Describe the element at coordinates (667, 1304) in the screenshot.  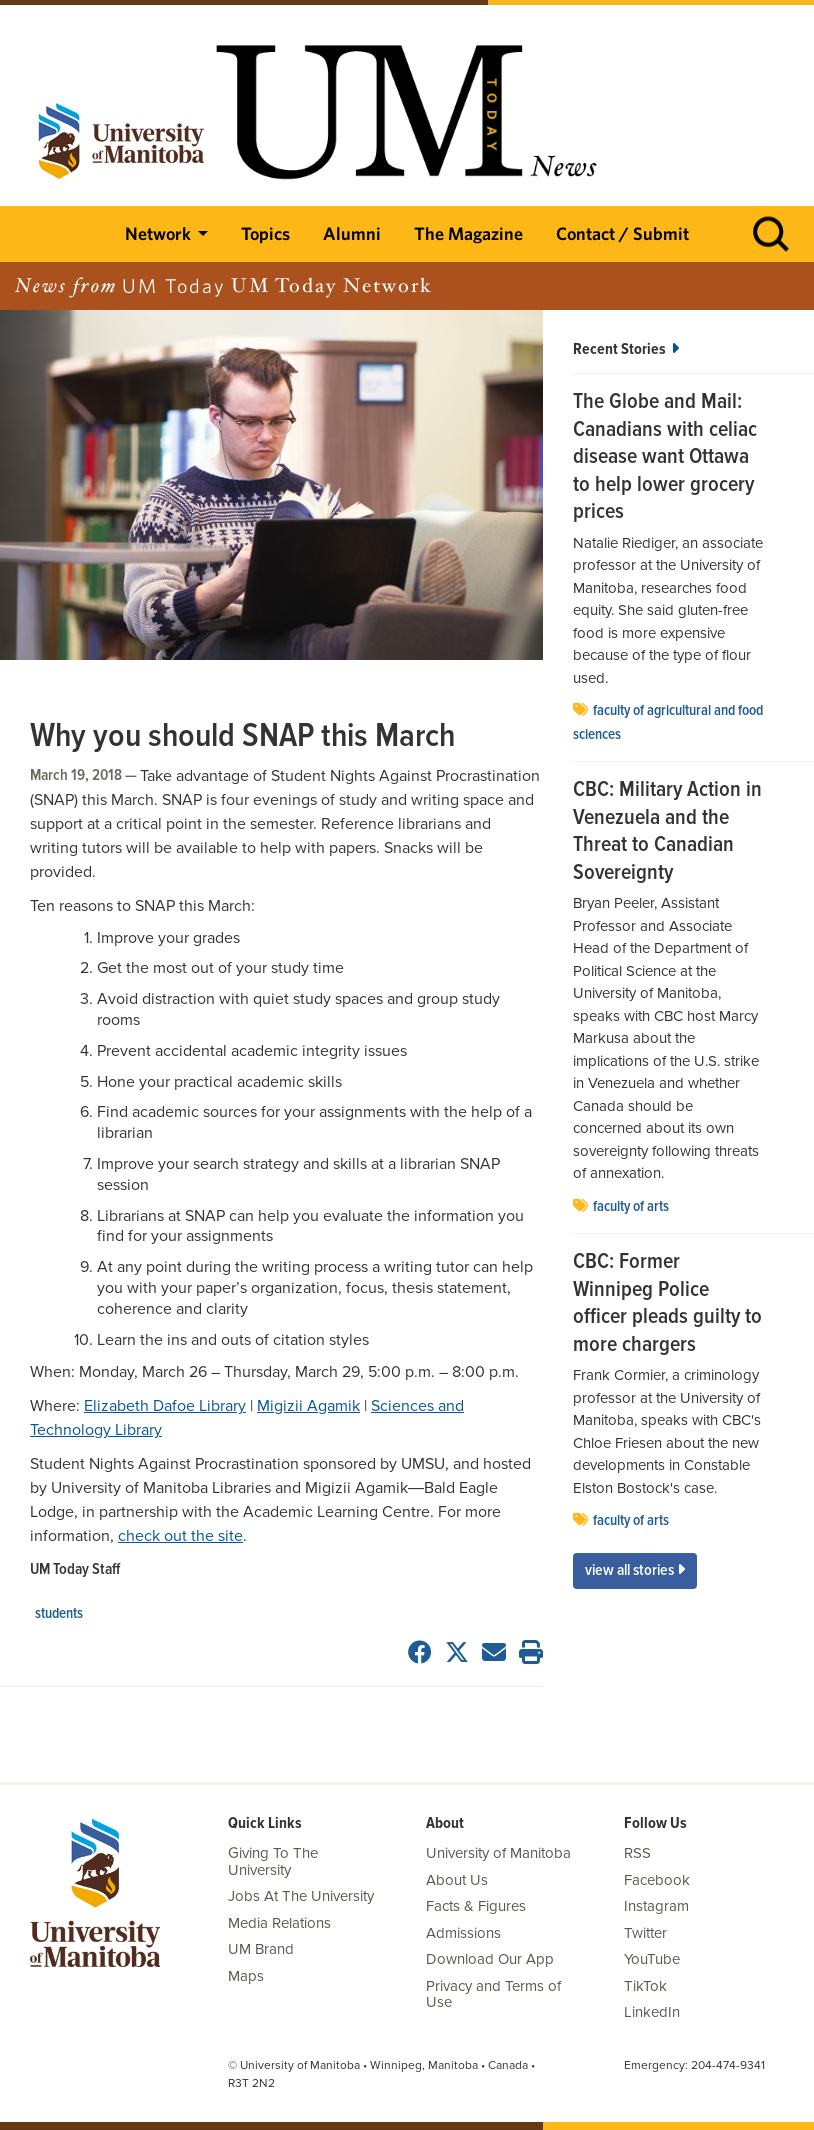
I see `CBC: Former Winnipeg Police officer pleads guilty to more chargers` at that location.